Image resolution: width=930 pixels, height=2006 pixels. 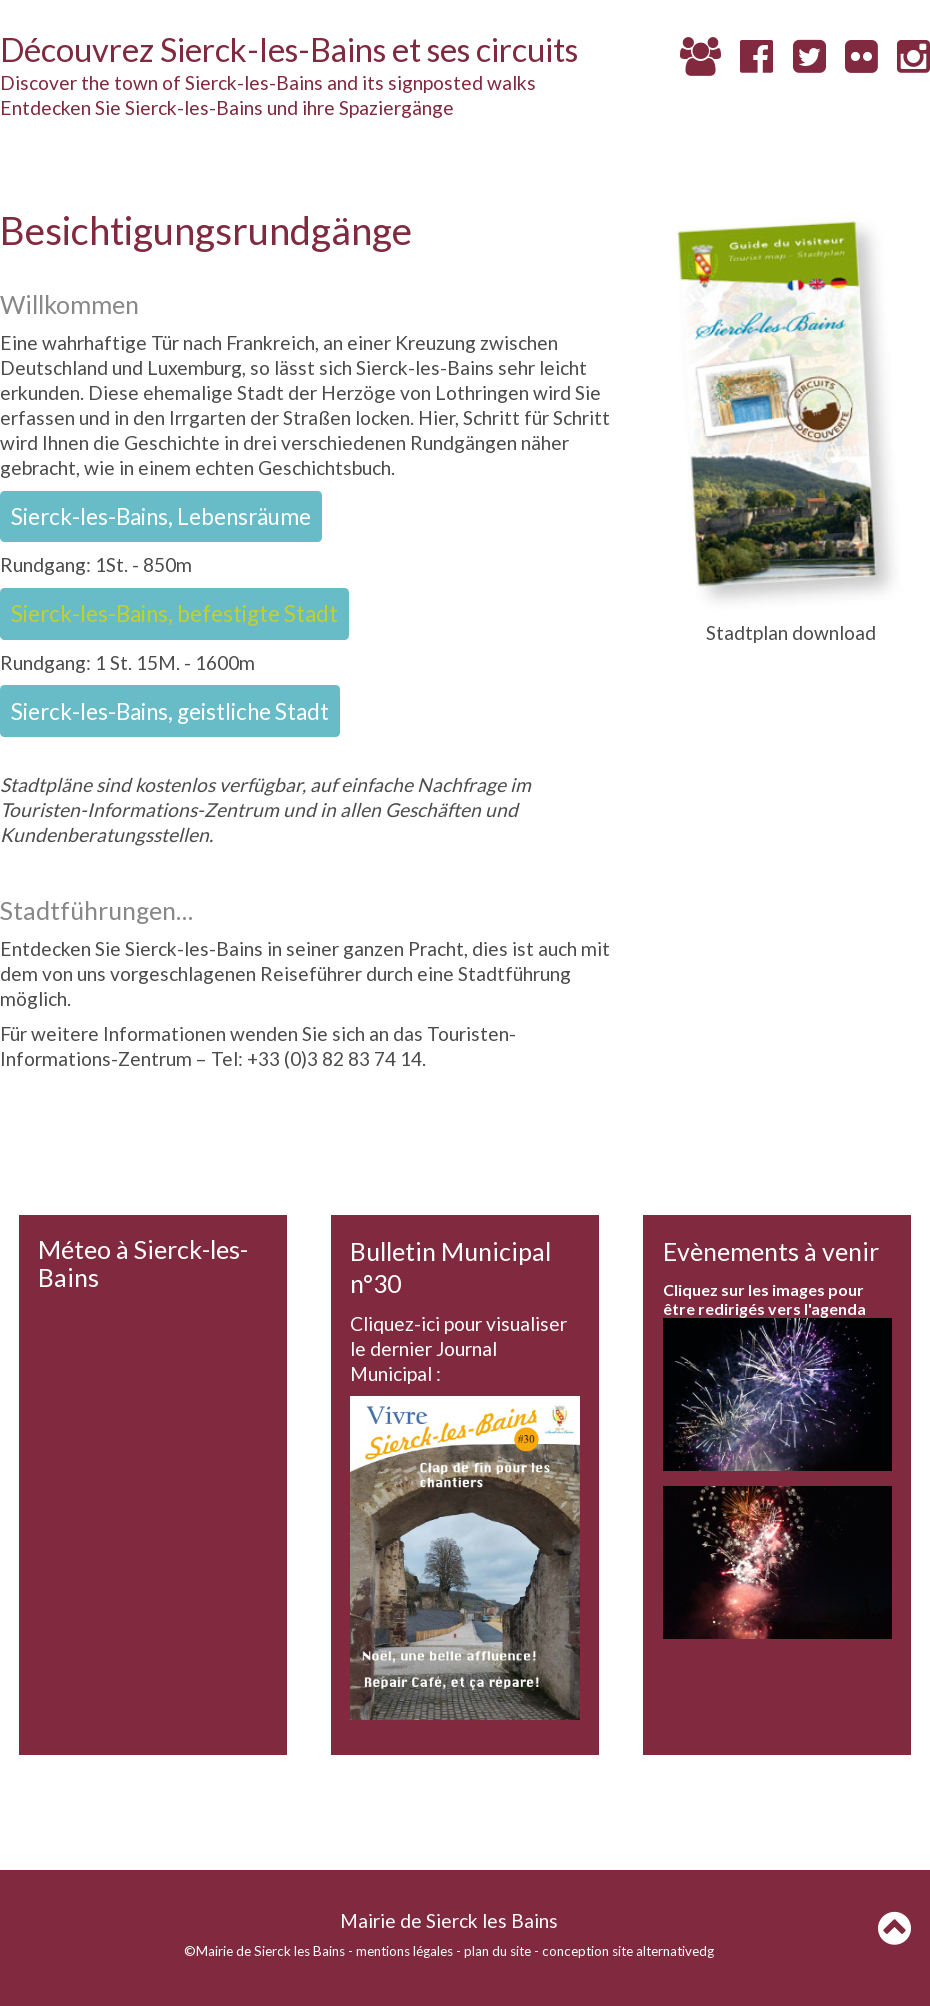 What do you see at coordinates (264, 1951) in the screenshot?
I see `©Mairie de Sierck les Bains` at bounding box center [264, 1951].